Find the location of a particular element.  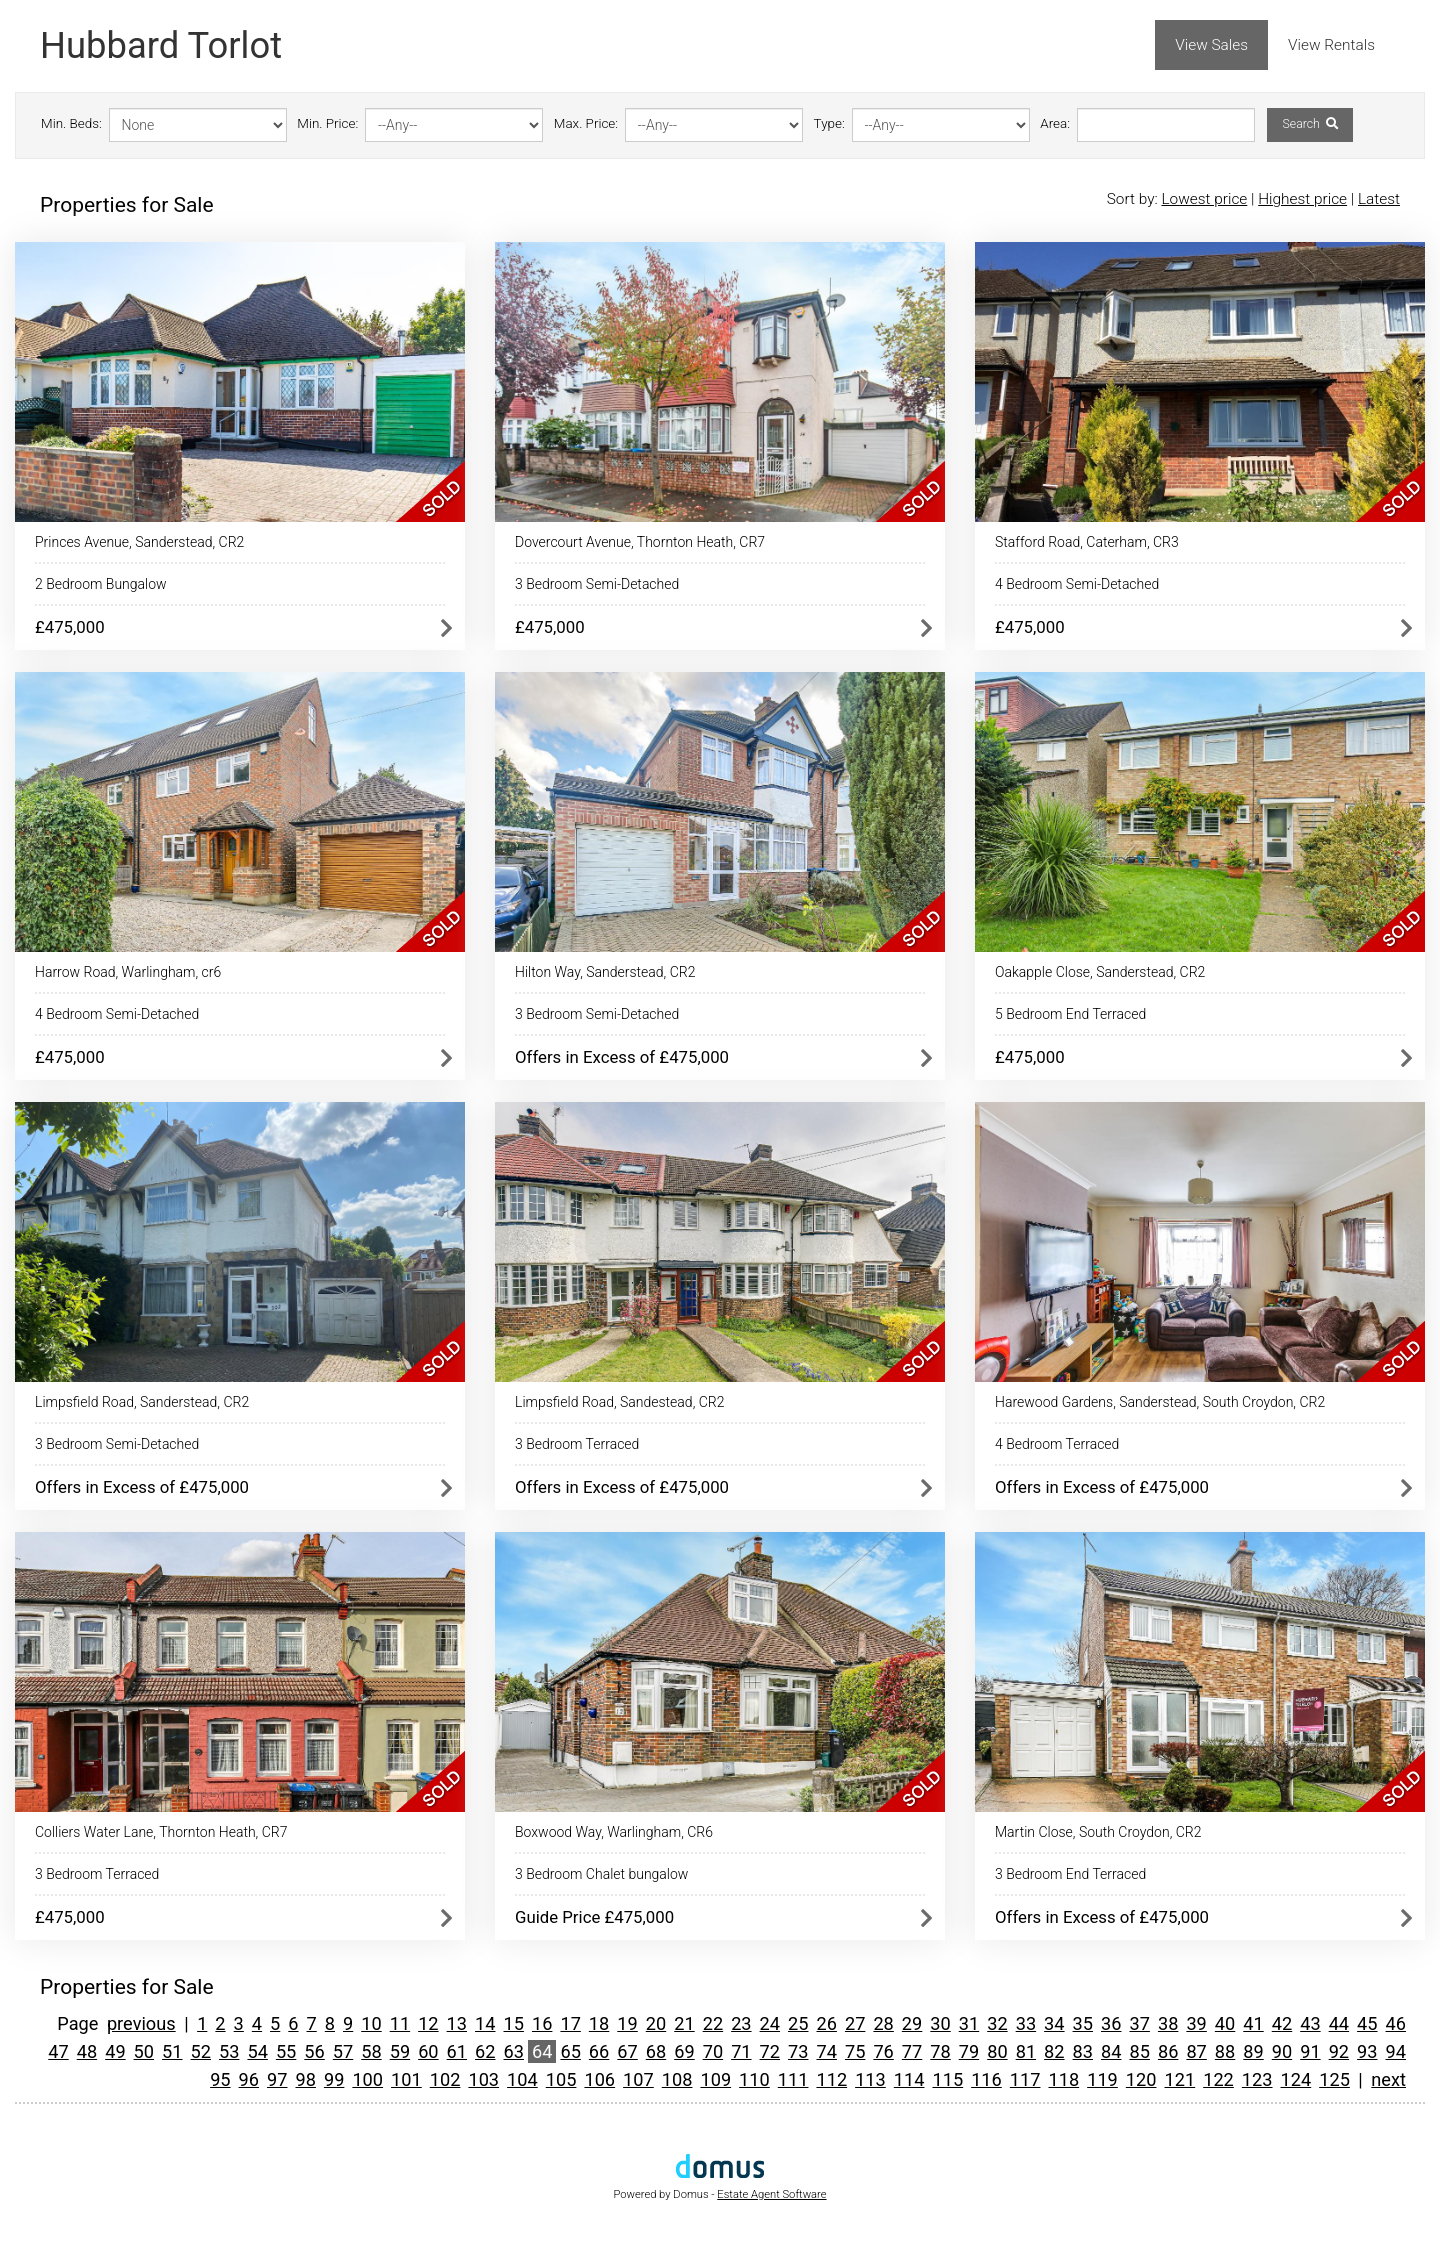

42 is located at coordinates (1282, 2023).